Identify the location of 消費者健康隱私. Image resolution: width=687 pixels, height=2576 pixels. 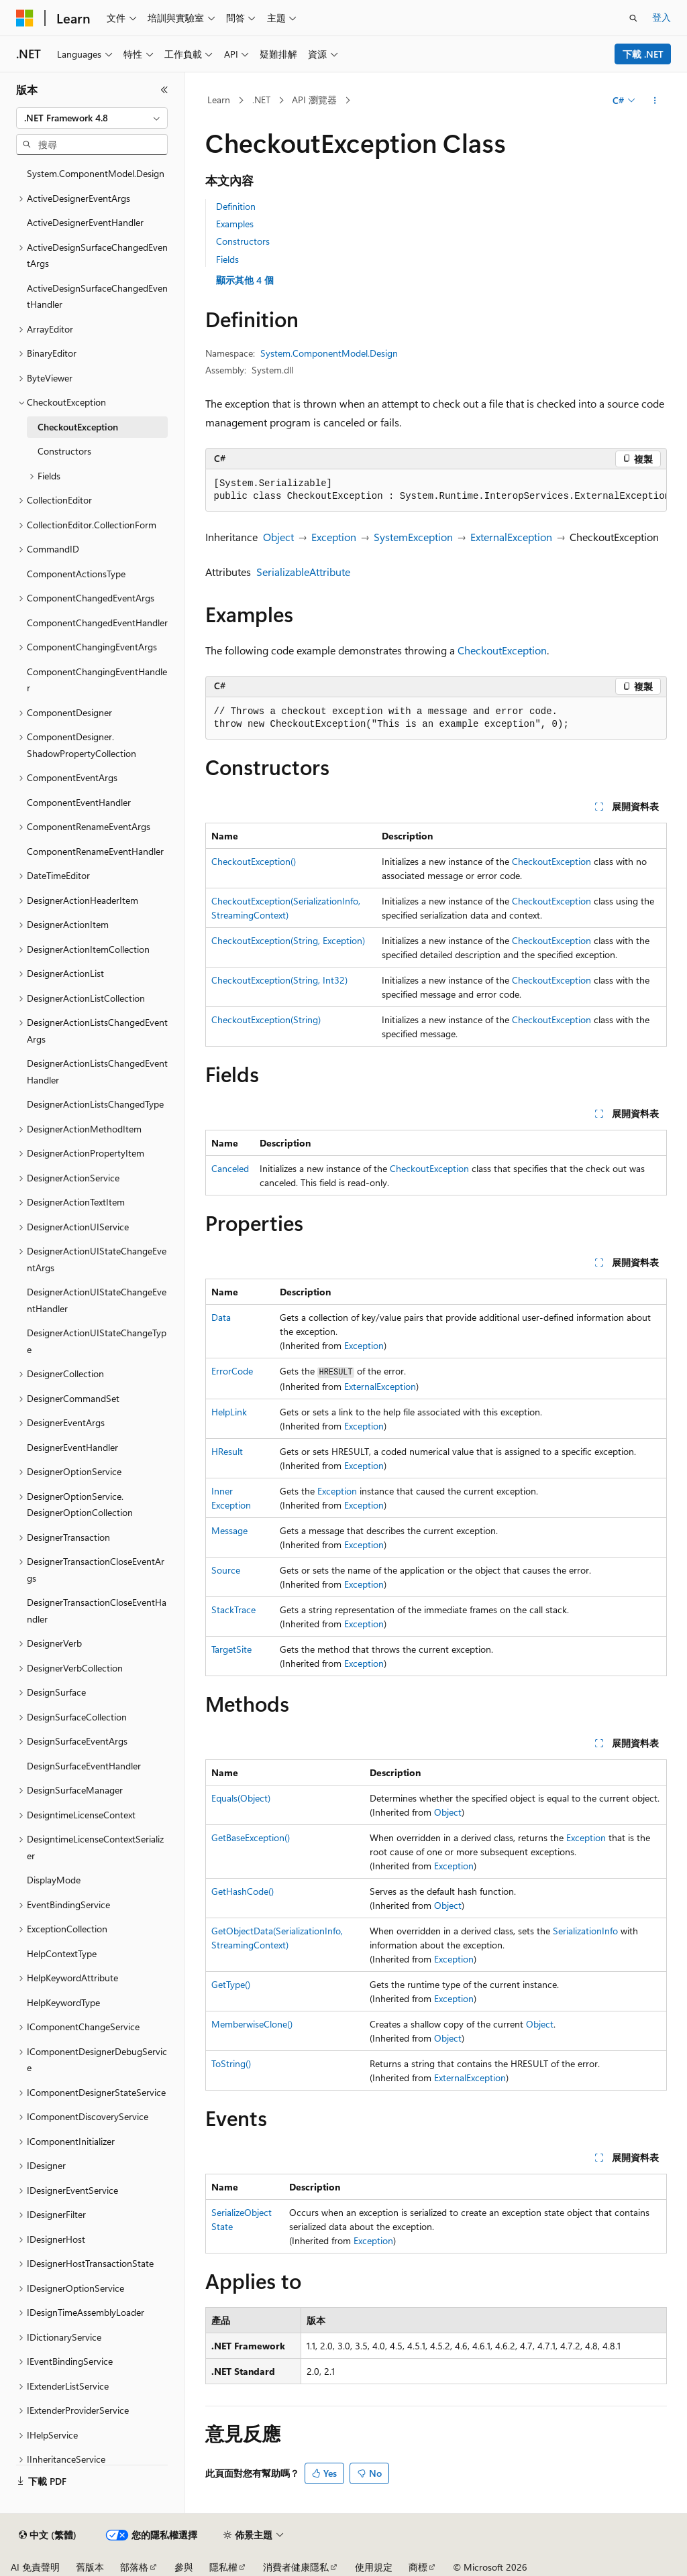
(296, 2567).